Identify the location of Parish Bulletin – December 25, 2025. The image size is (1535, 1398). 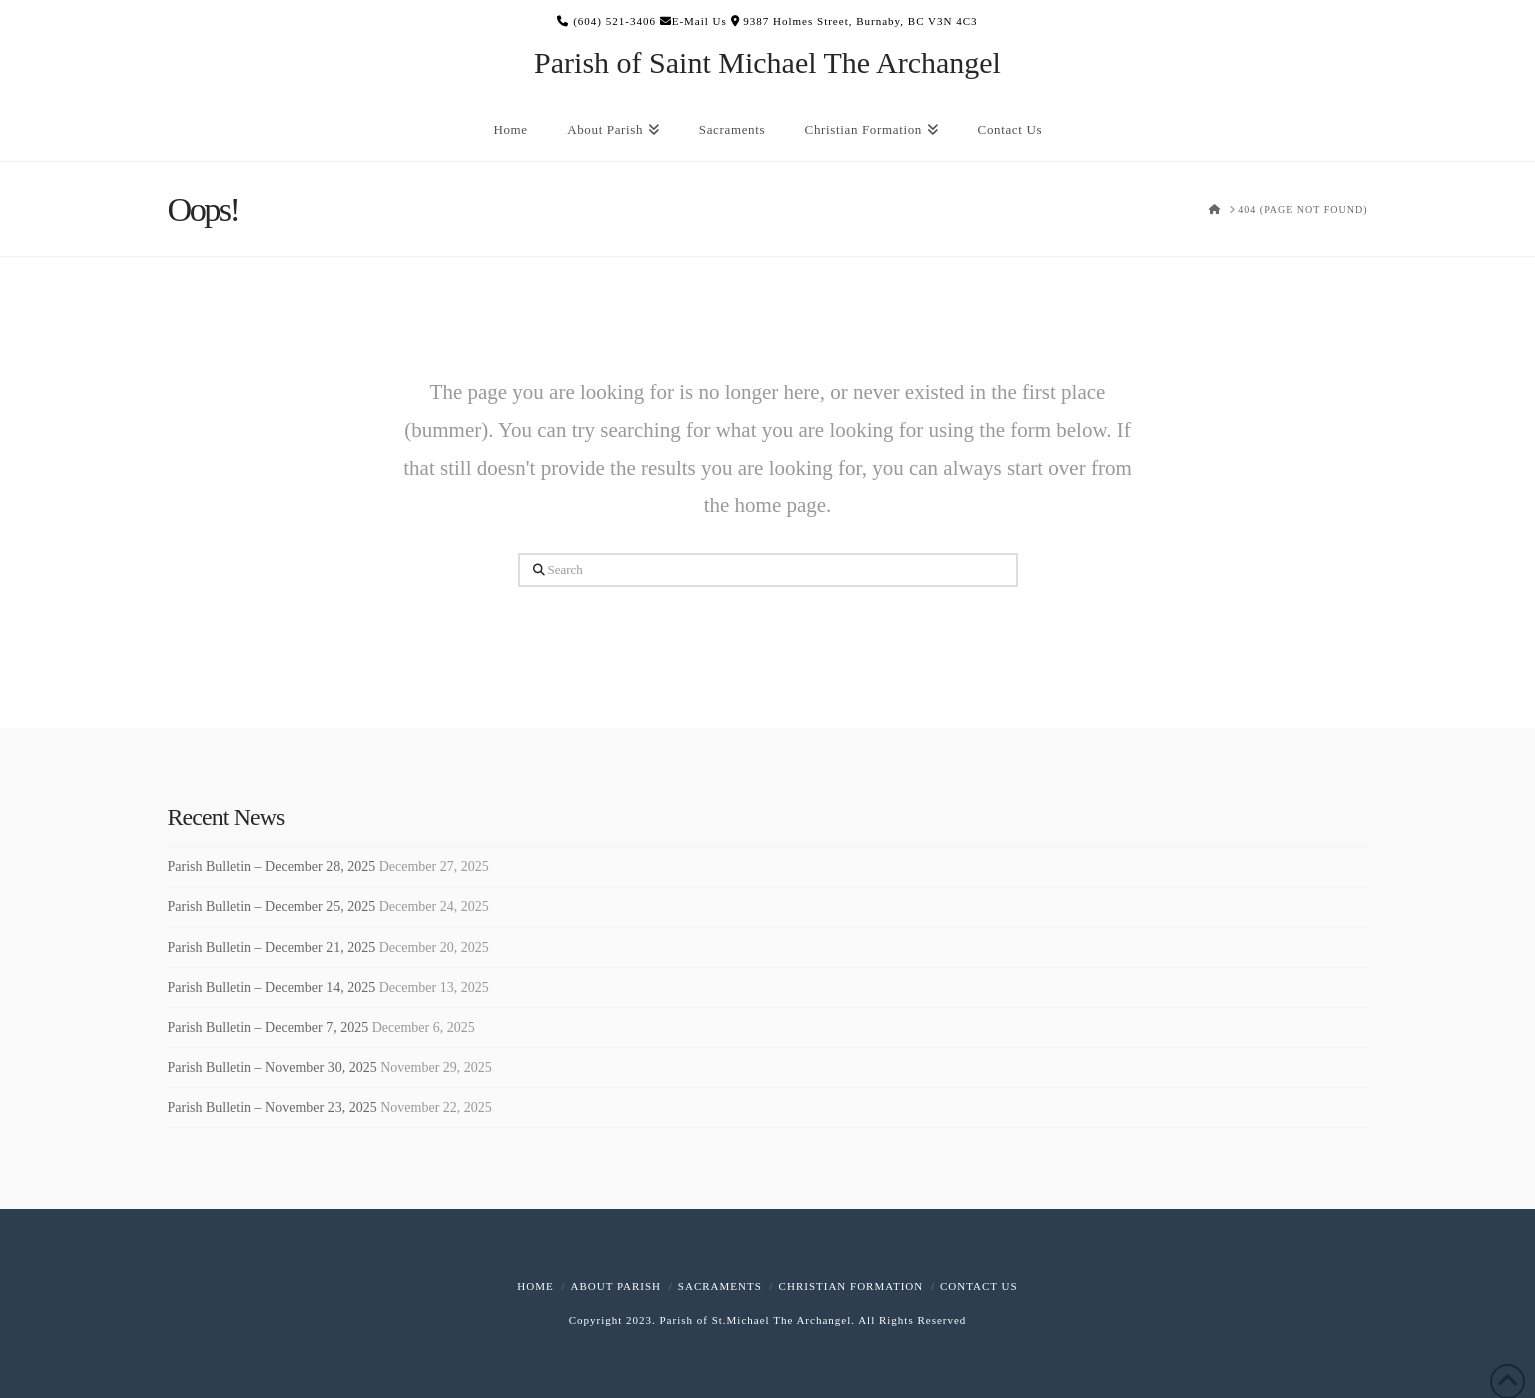
(272, 906).